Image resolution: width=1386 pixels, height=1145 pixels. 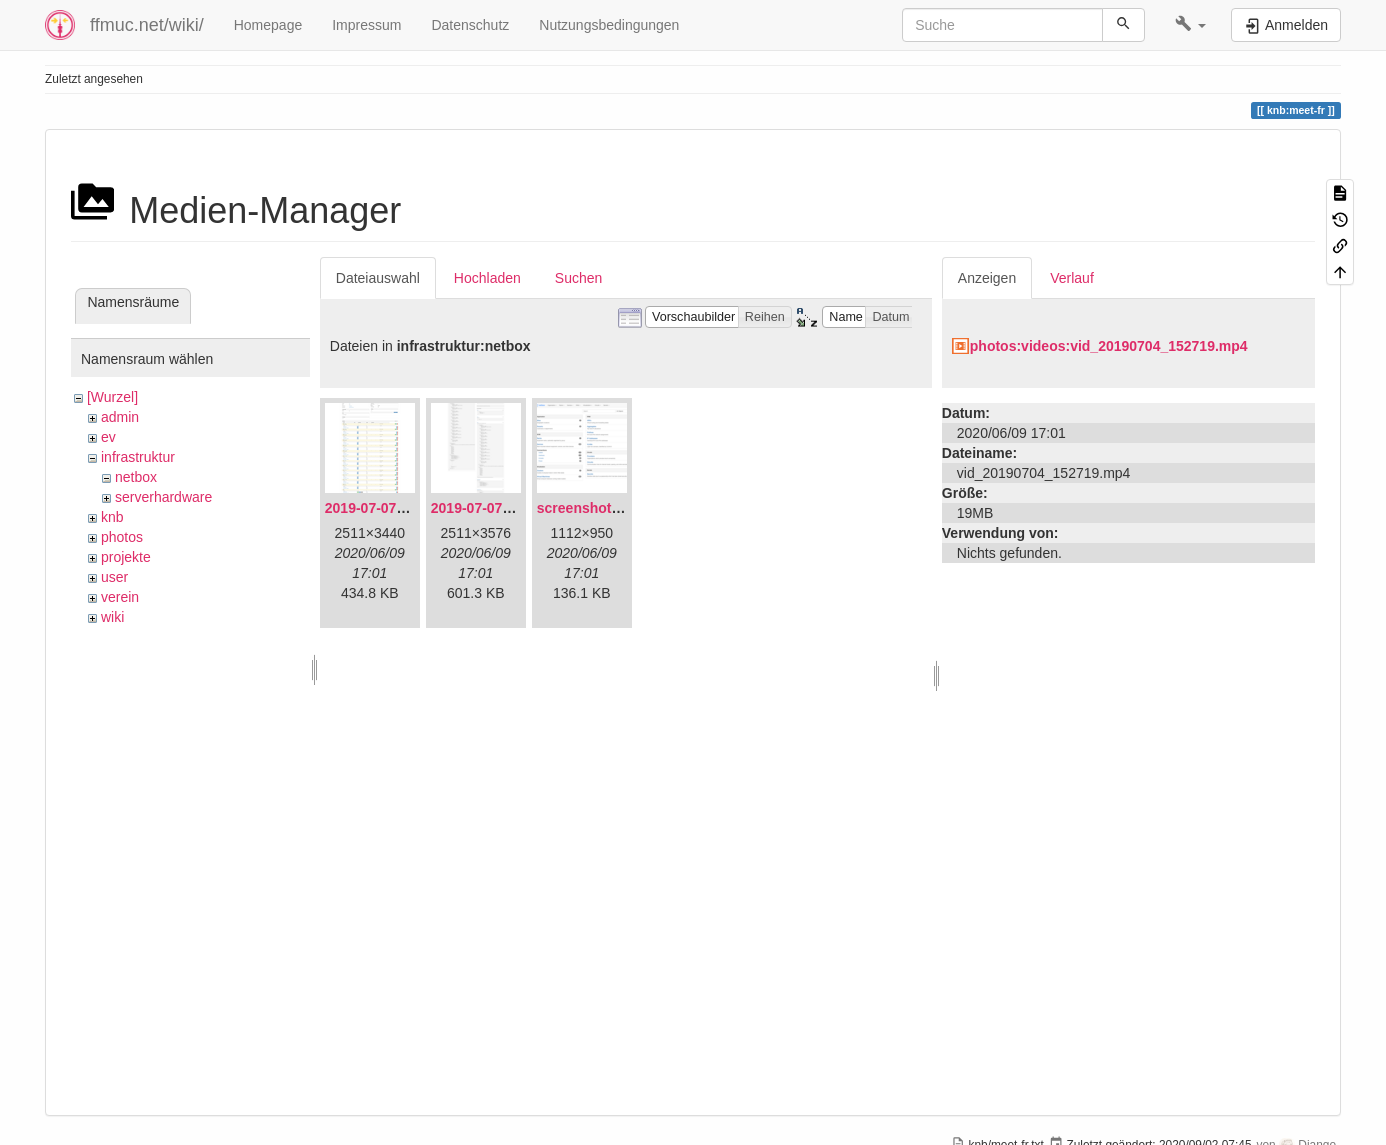 What do you see at coordinates (578, 278) in the screenshot?
I see `Suchen` at bounding box center [578, 278].